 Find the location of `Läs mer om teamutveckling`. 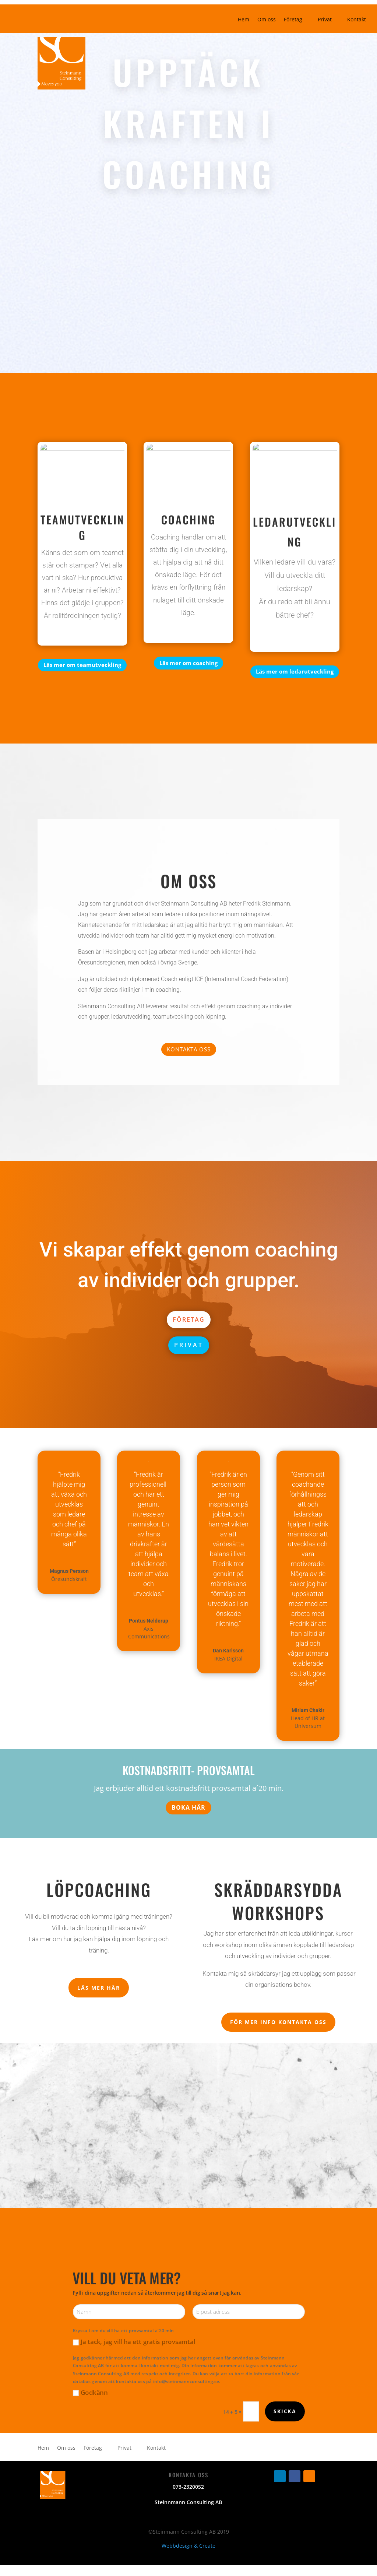

Läs mer om teamutveckling is located at coordinates (82, 664).